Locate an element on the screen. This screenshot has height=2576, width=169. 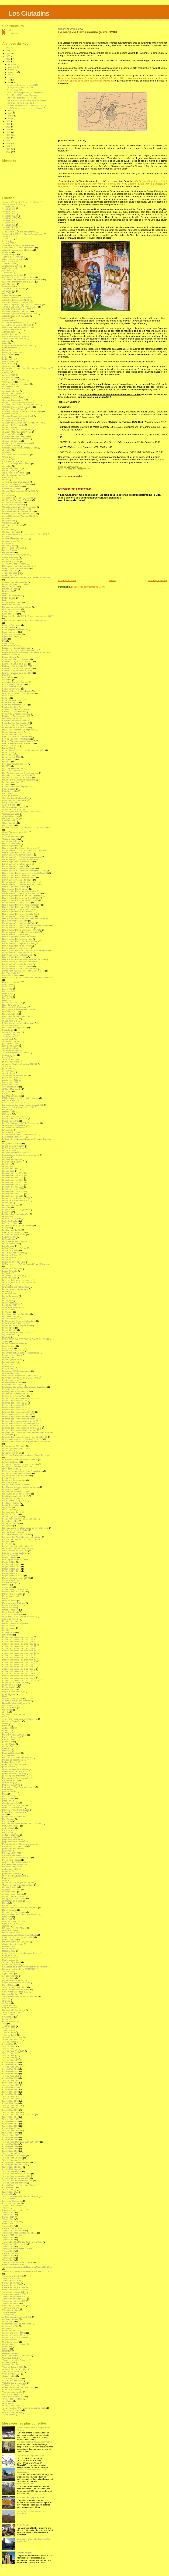
Auguste Perrin et la Basilique is located at coordinates (15, 336).